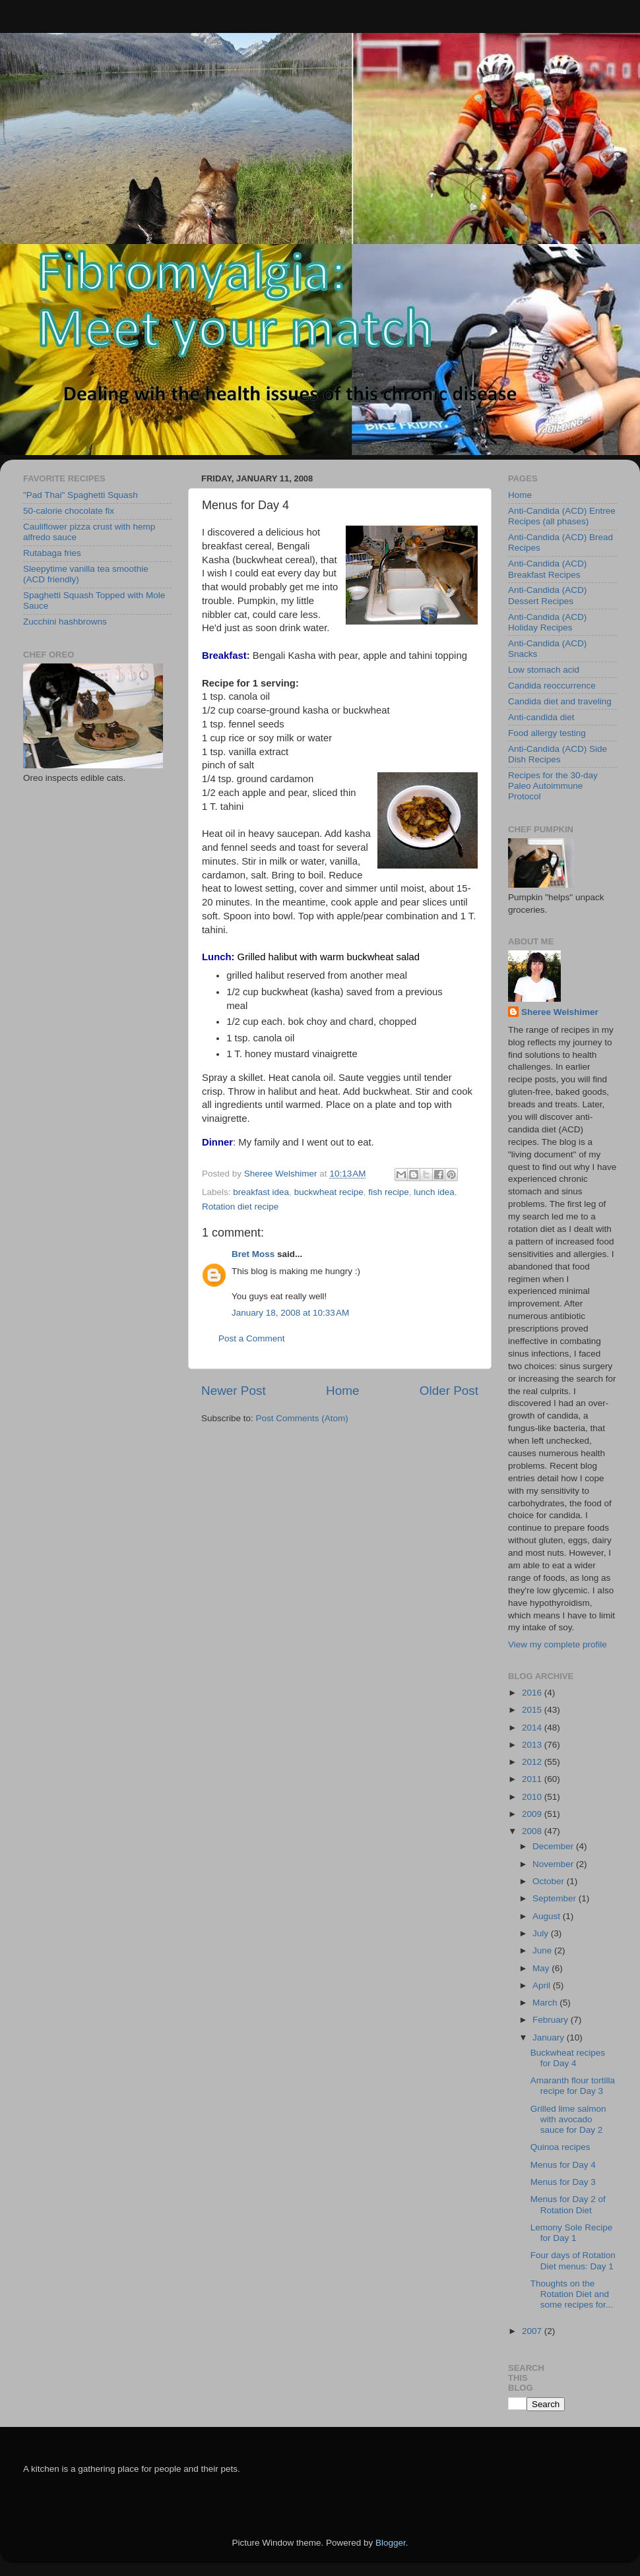 This screenshot has height=2576, width=640. What do you see at coordinates (568, 2204) in the screenshot?
I see `Menus for Day 2 of Rotation Diet` at bounding box center [568, 2204].